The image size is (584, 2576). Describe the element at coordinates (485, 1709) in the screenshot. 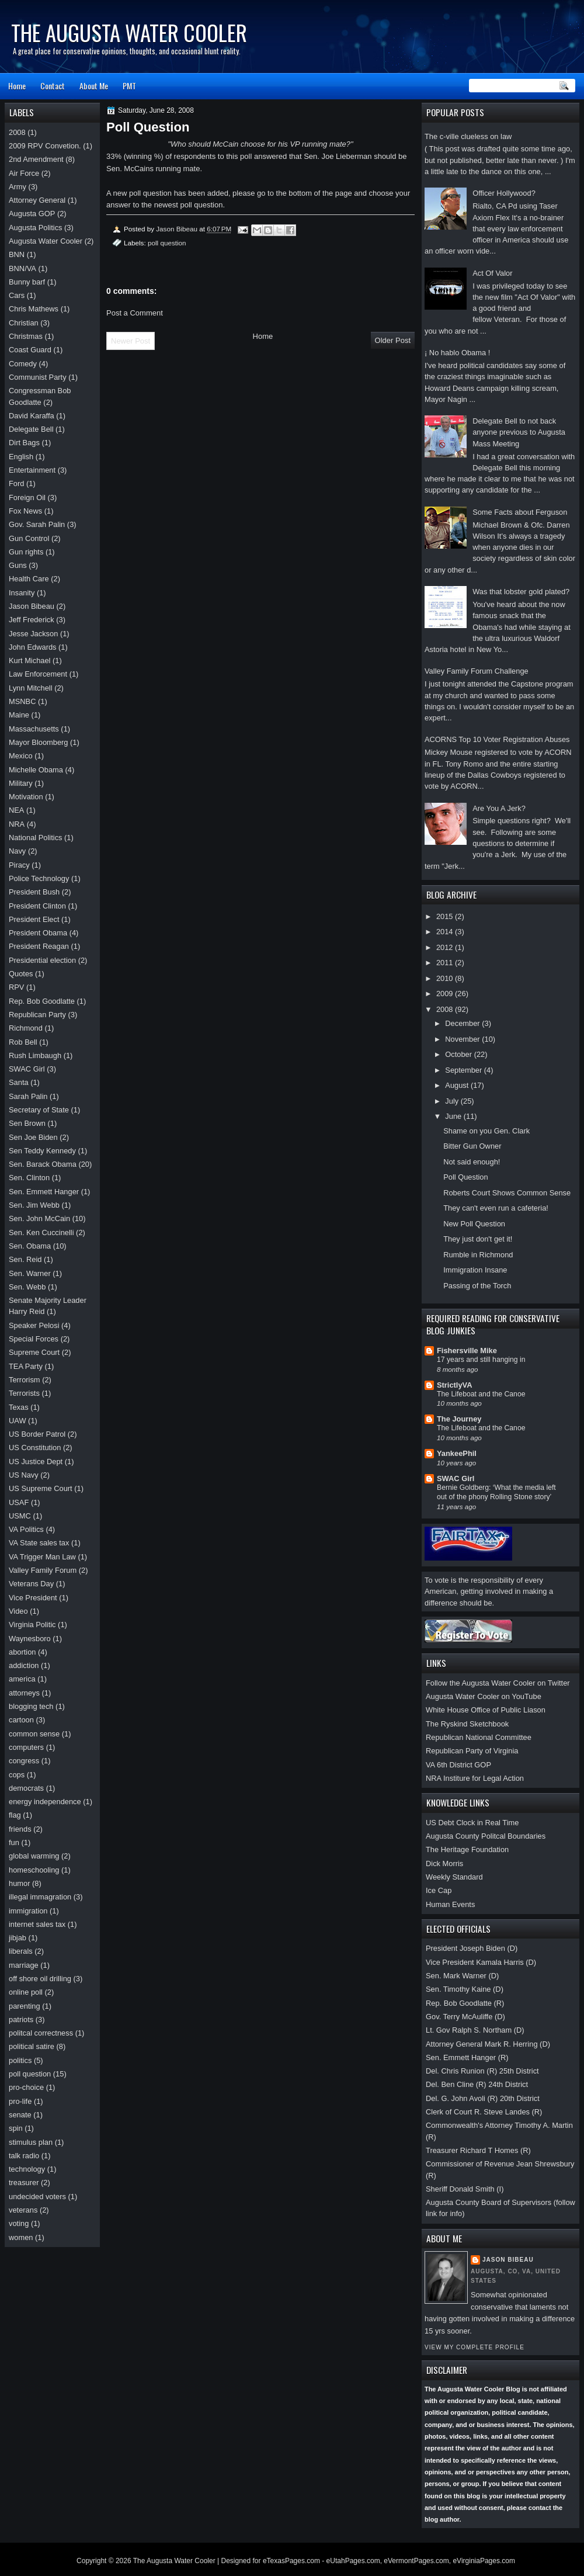

I see `White House Office of Public Liason` at that location.